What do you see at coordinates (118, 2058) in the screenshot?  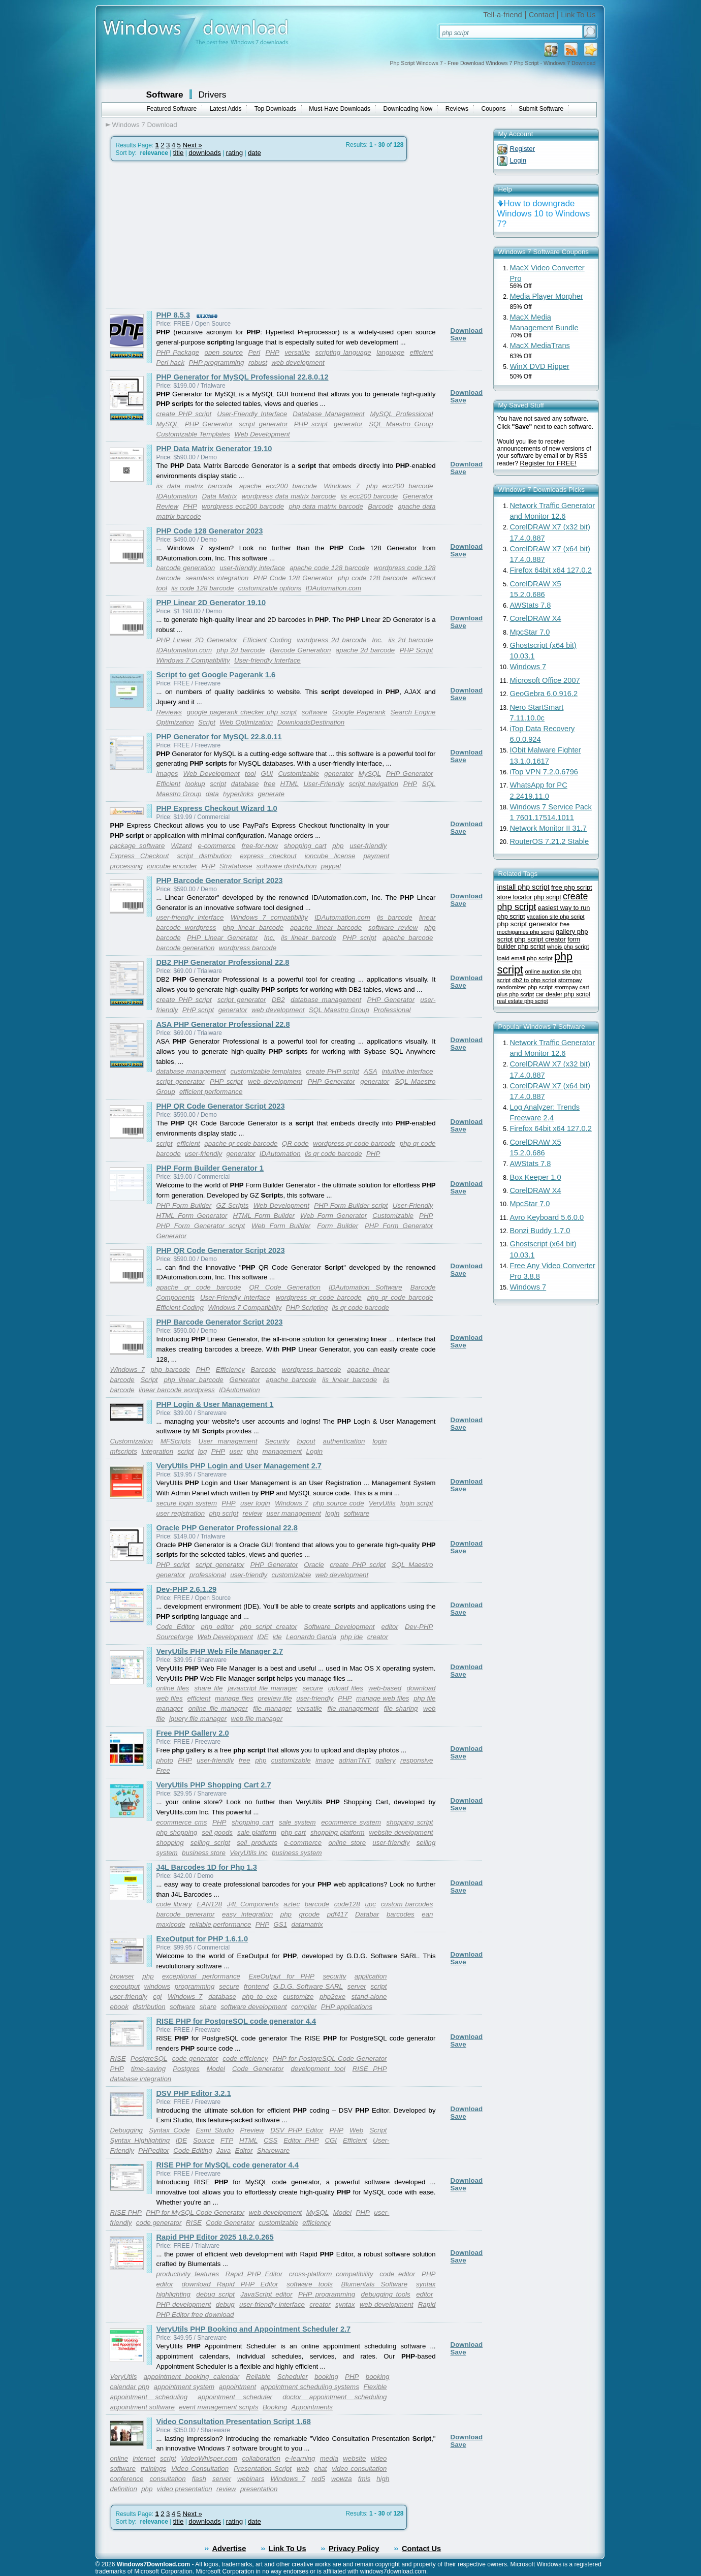 I see `RISE` at bounding box center [118, 2058].